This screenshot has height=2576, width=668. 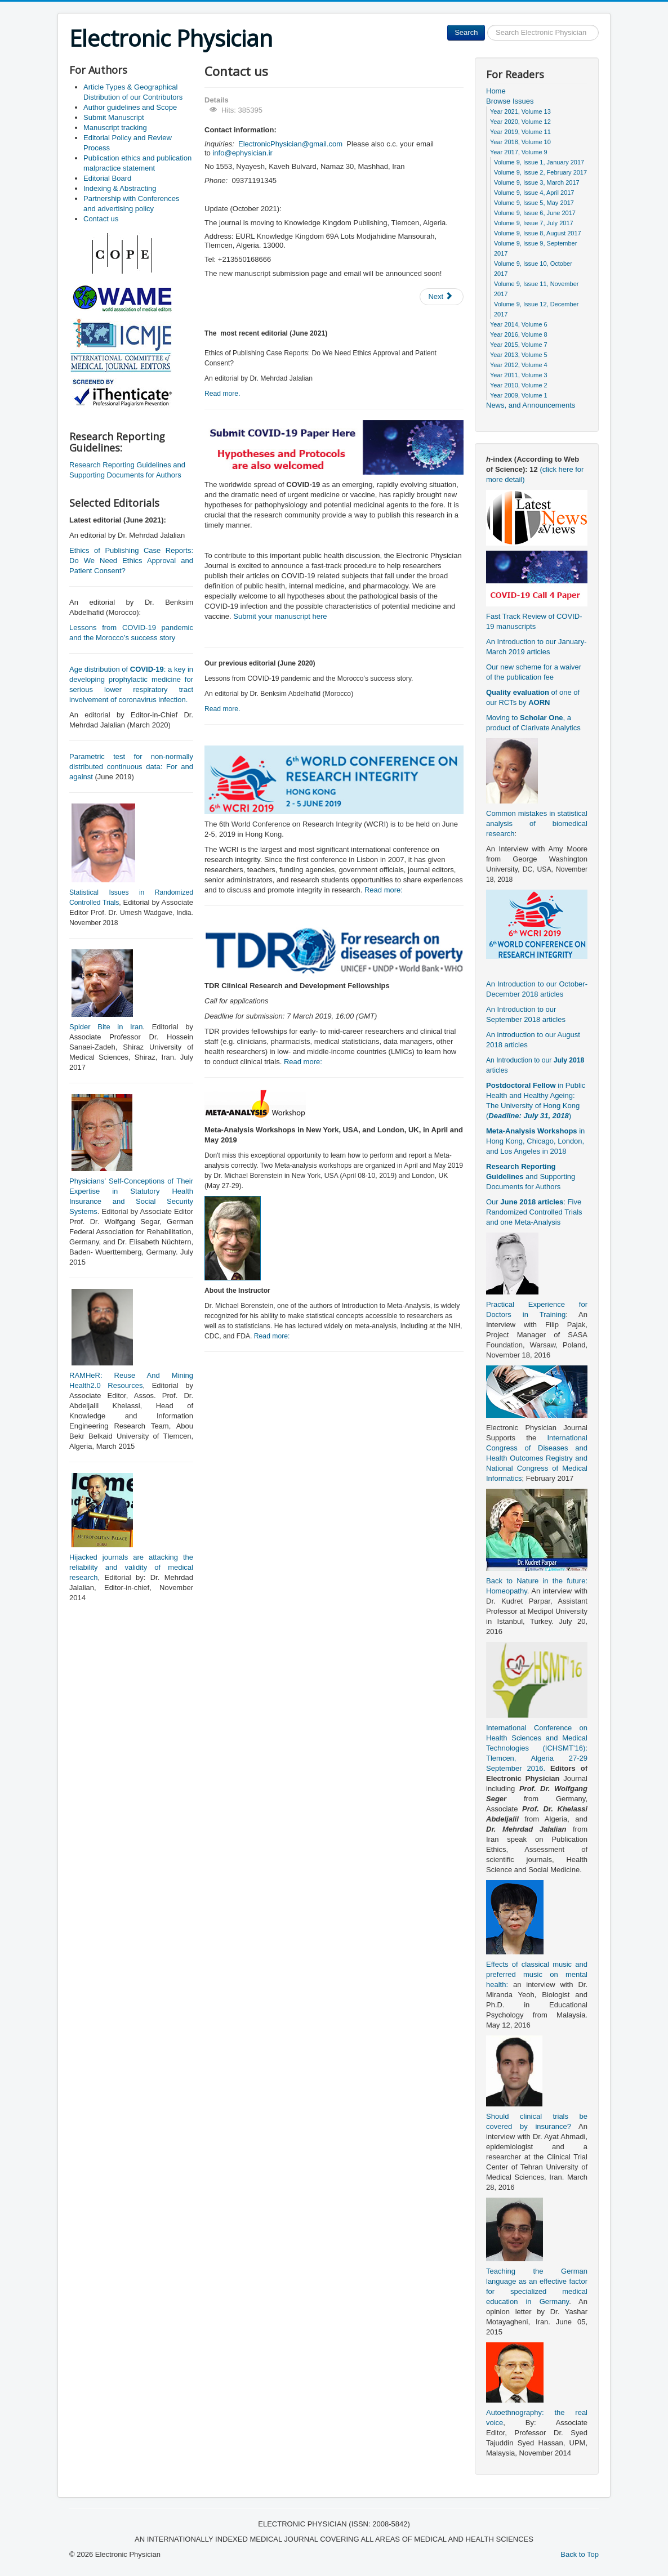 What do you see at coordinates (518, 324) in the screenshot?
I see `Year 2014, Volume 6` at bounding box center [518, 324].